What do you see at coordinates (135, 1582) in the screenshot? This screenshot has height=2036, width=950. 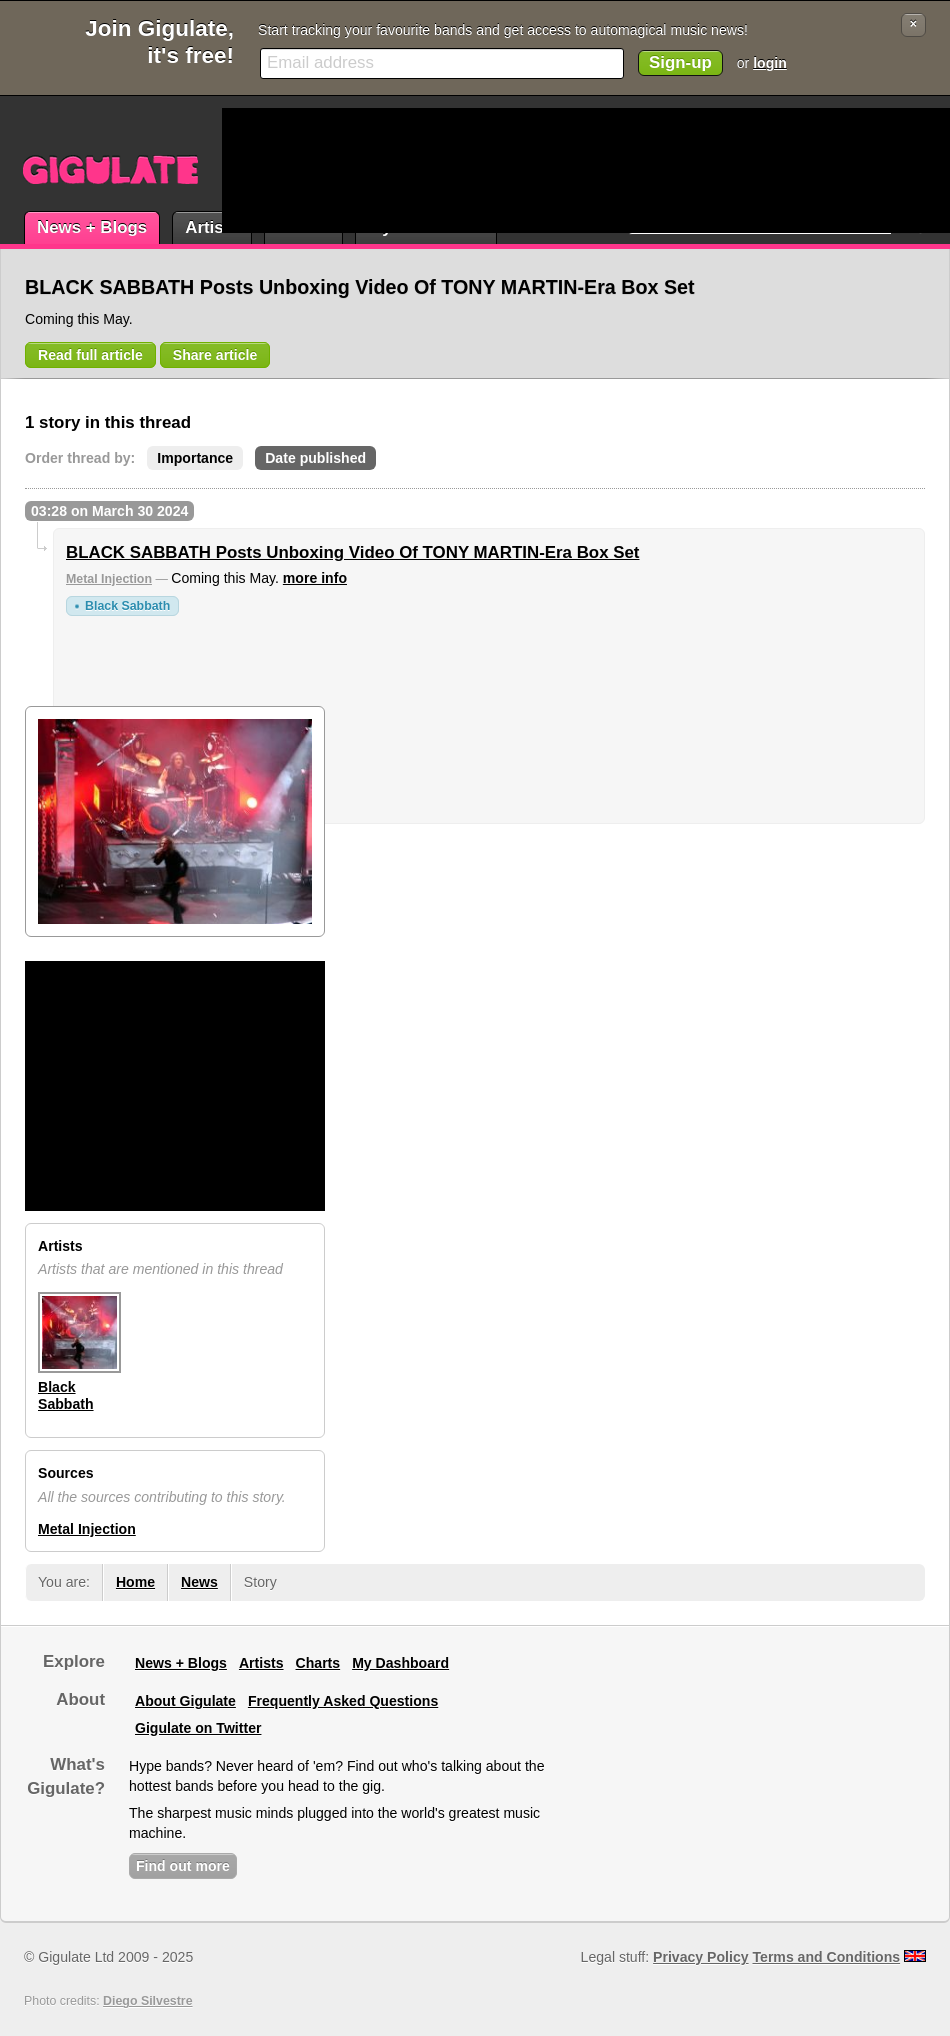 I see `Home` at bounding box center [135, 1582].